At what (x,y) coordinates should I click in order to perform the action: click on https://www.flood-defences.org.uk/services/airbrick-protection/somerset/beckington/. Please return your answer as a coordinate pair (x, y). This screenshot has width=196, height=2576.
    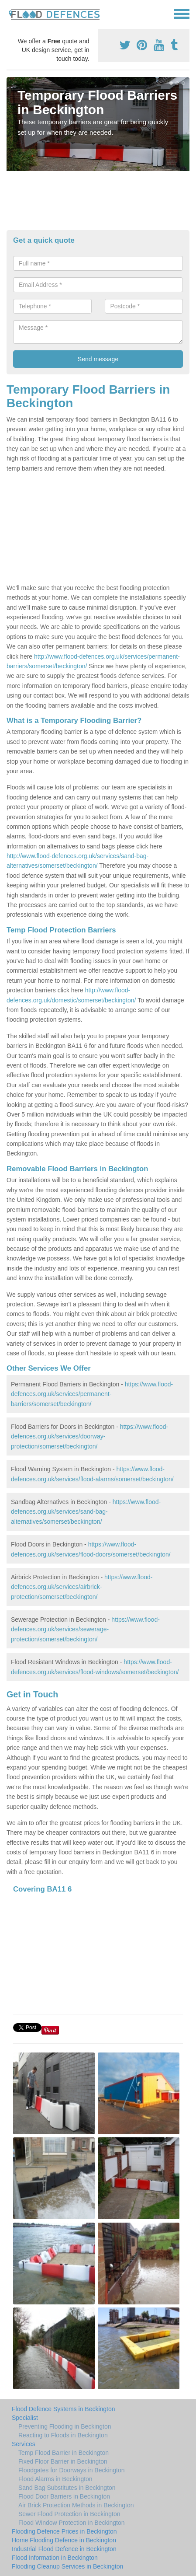
    Looking at the image, I should click on (81, 1587).